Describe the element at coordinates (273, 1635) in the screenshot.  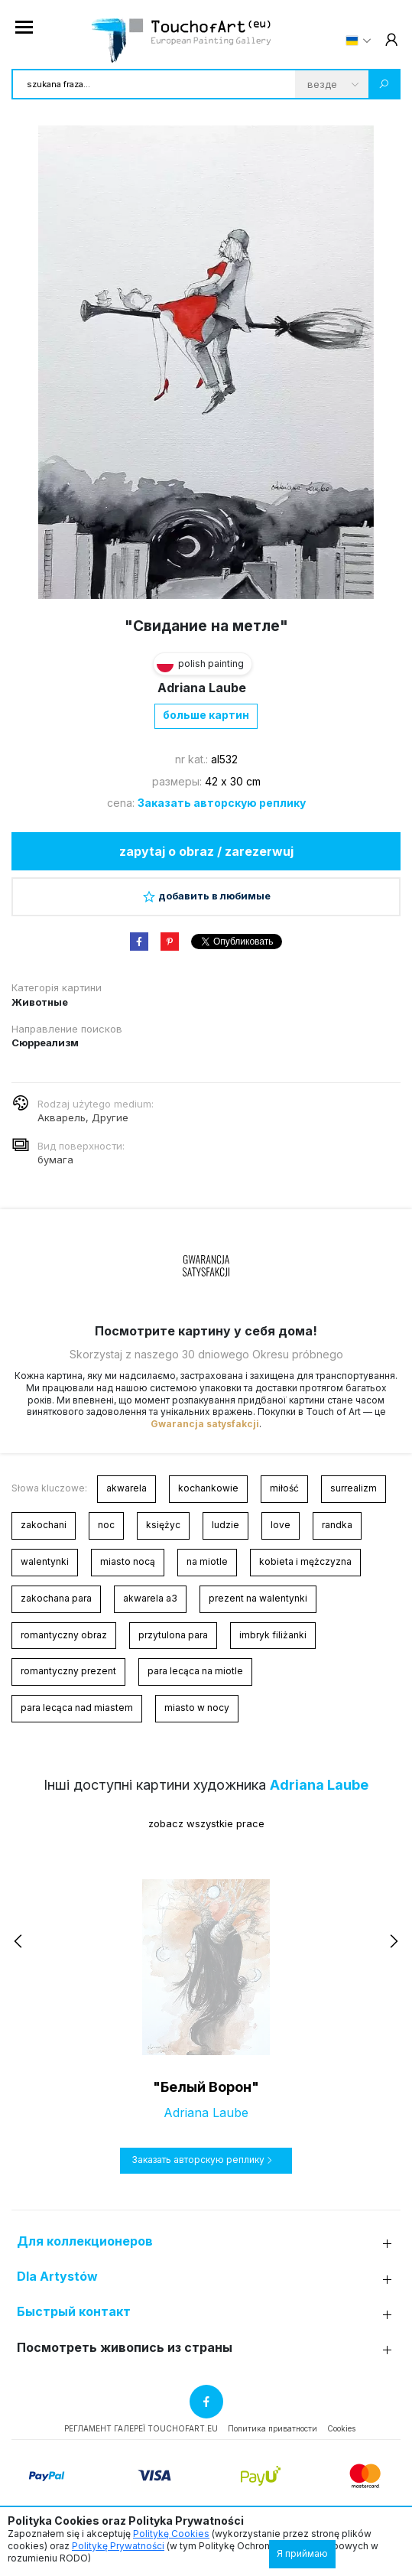
I see `imbryk filiżanki` at that location.